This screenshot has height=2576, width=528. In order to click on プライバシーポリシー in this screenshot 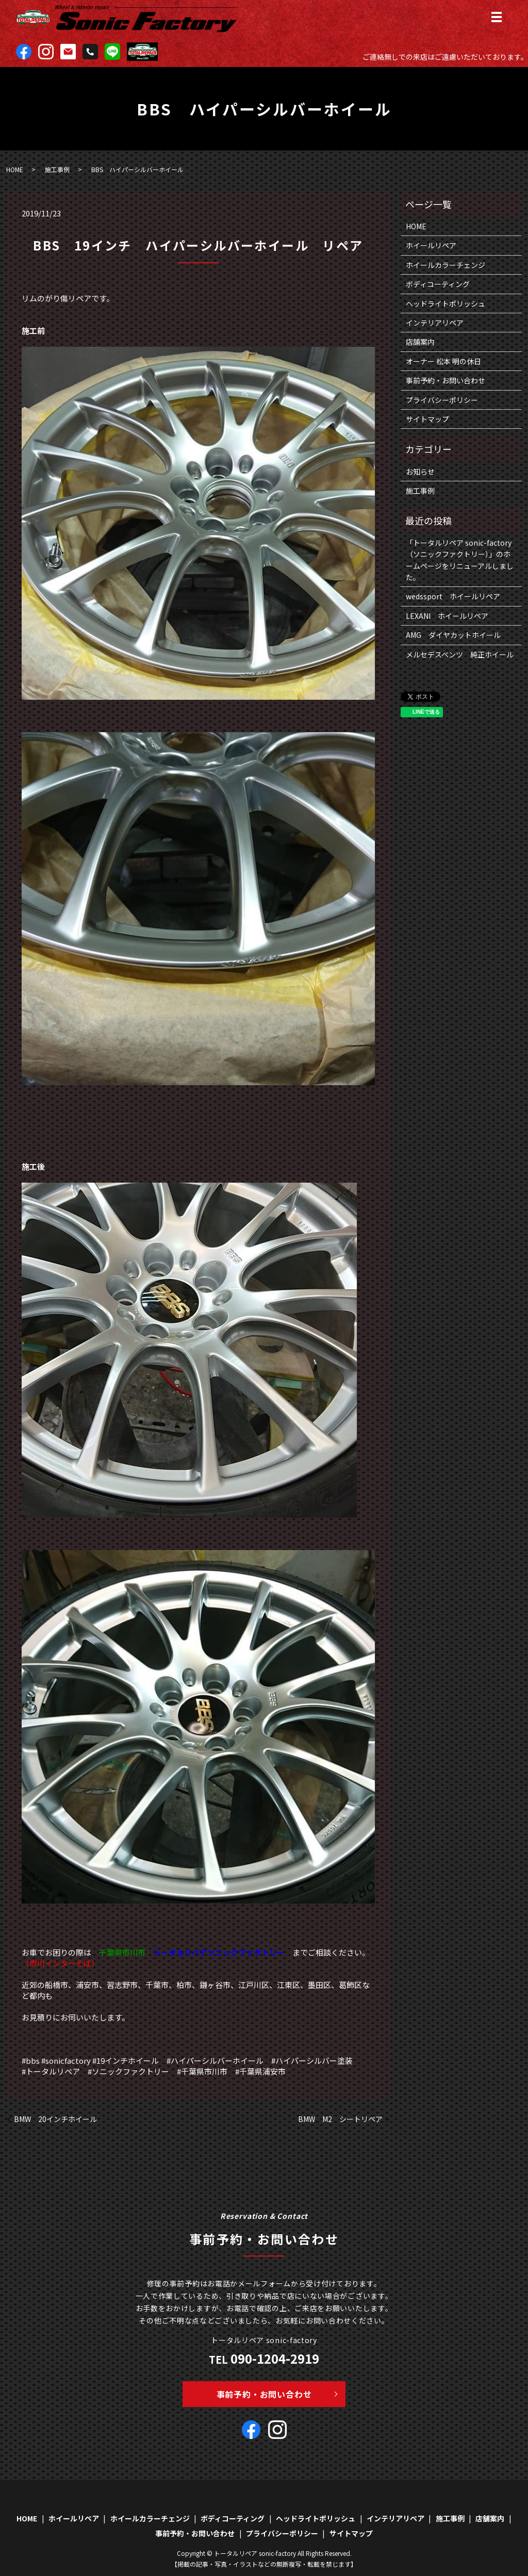, I will do `click(442, 400)`.